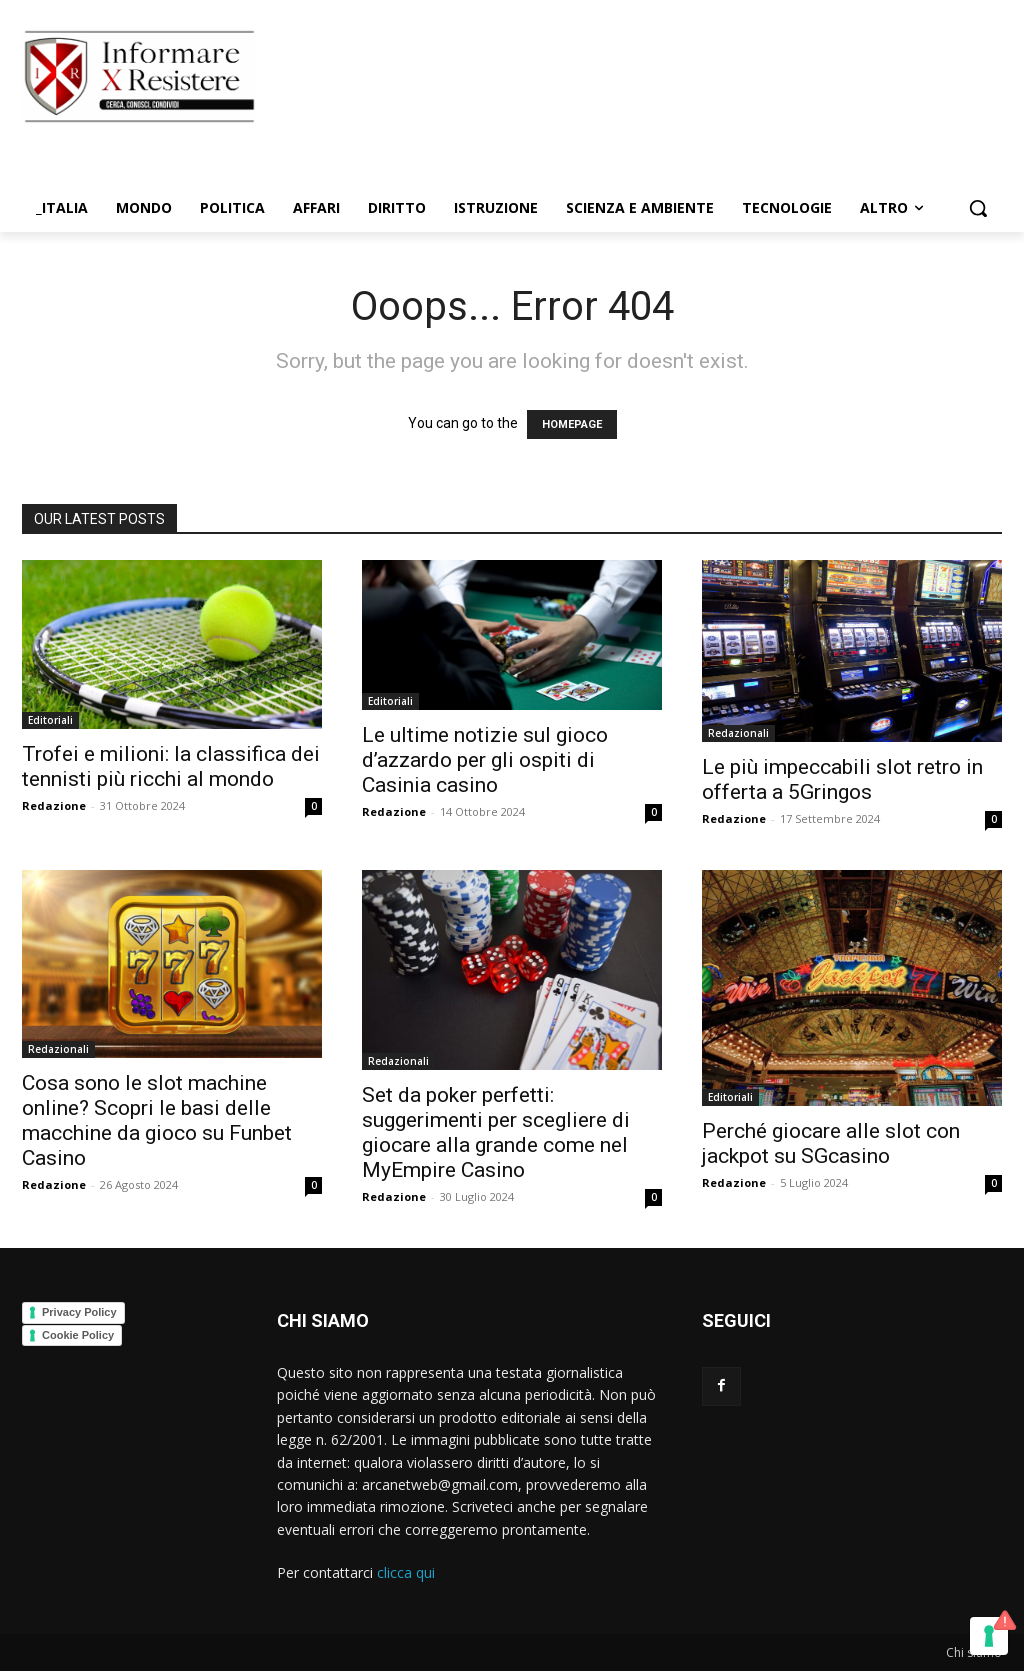  What do you see at coordinates (79, 1312) in the screenshot?
I see `Privacy Policy` at bounding box center [79, 1312].